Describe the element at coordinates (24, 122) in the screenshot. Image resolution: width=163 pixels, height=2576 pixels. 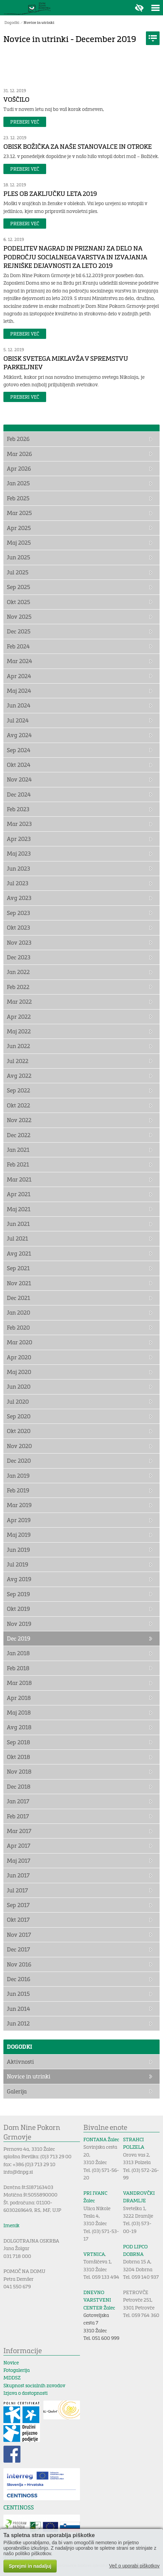
I see `Preberi več` at that location.